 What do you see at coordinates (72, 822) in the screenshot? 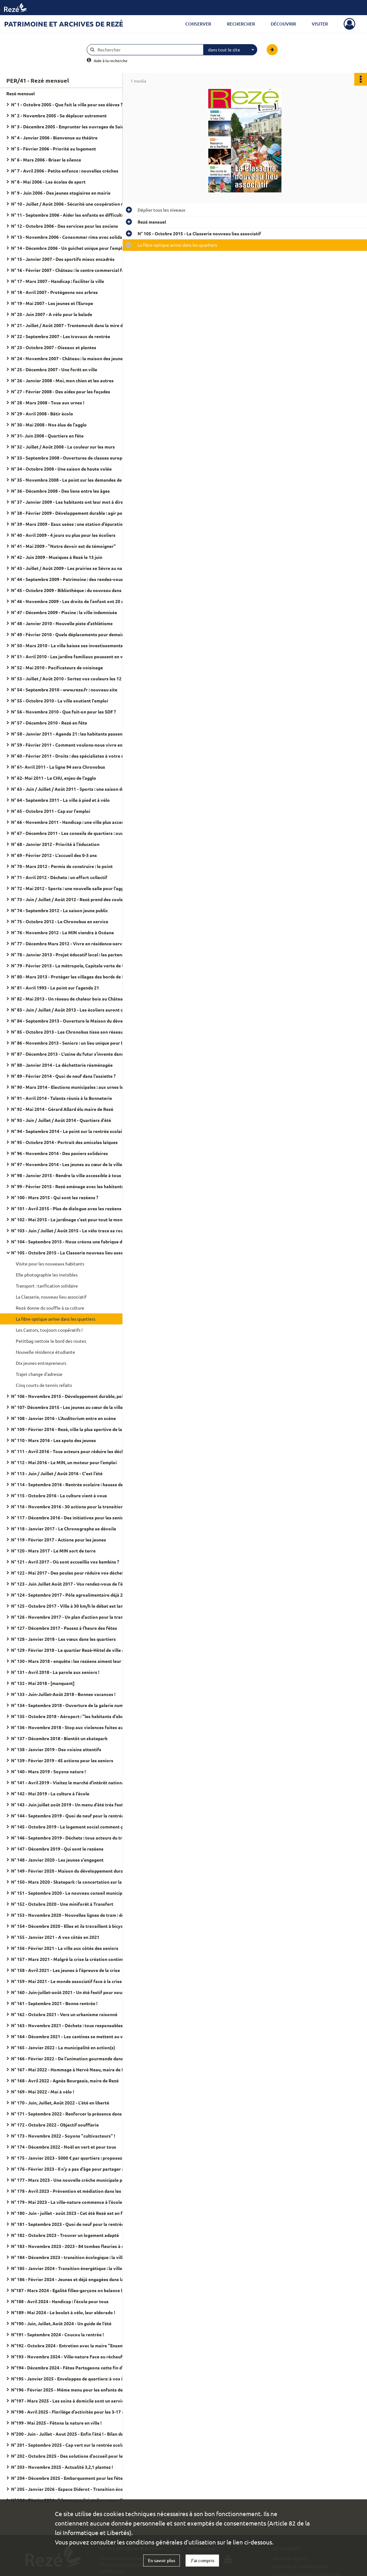
I see `N° 66 - Novembre 2011 - Handicap : une ville plus accessible` at bounding box center [72, 822].